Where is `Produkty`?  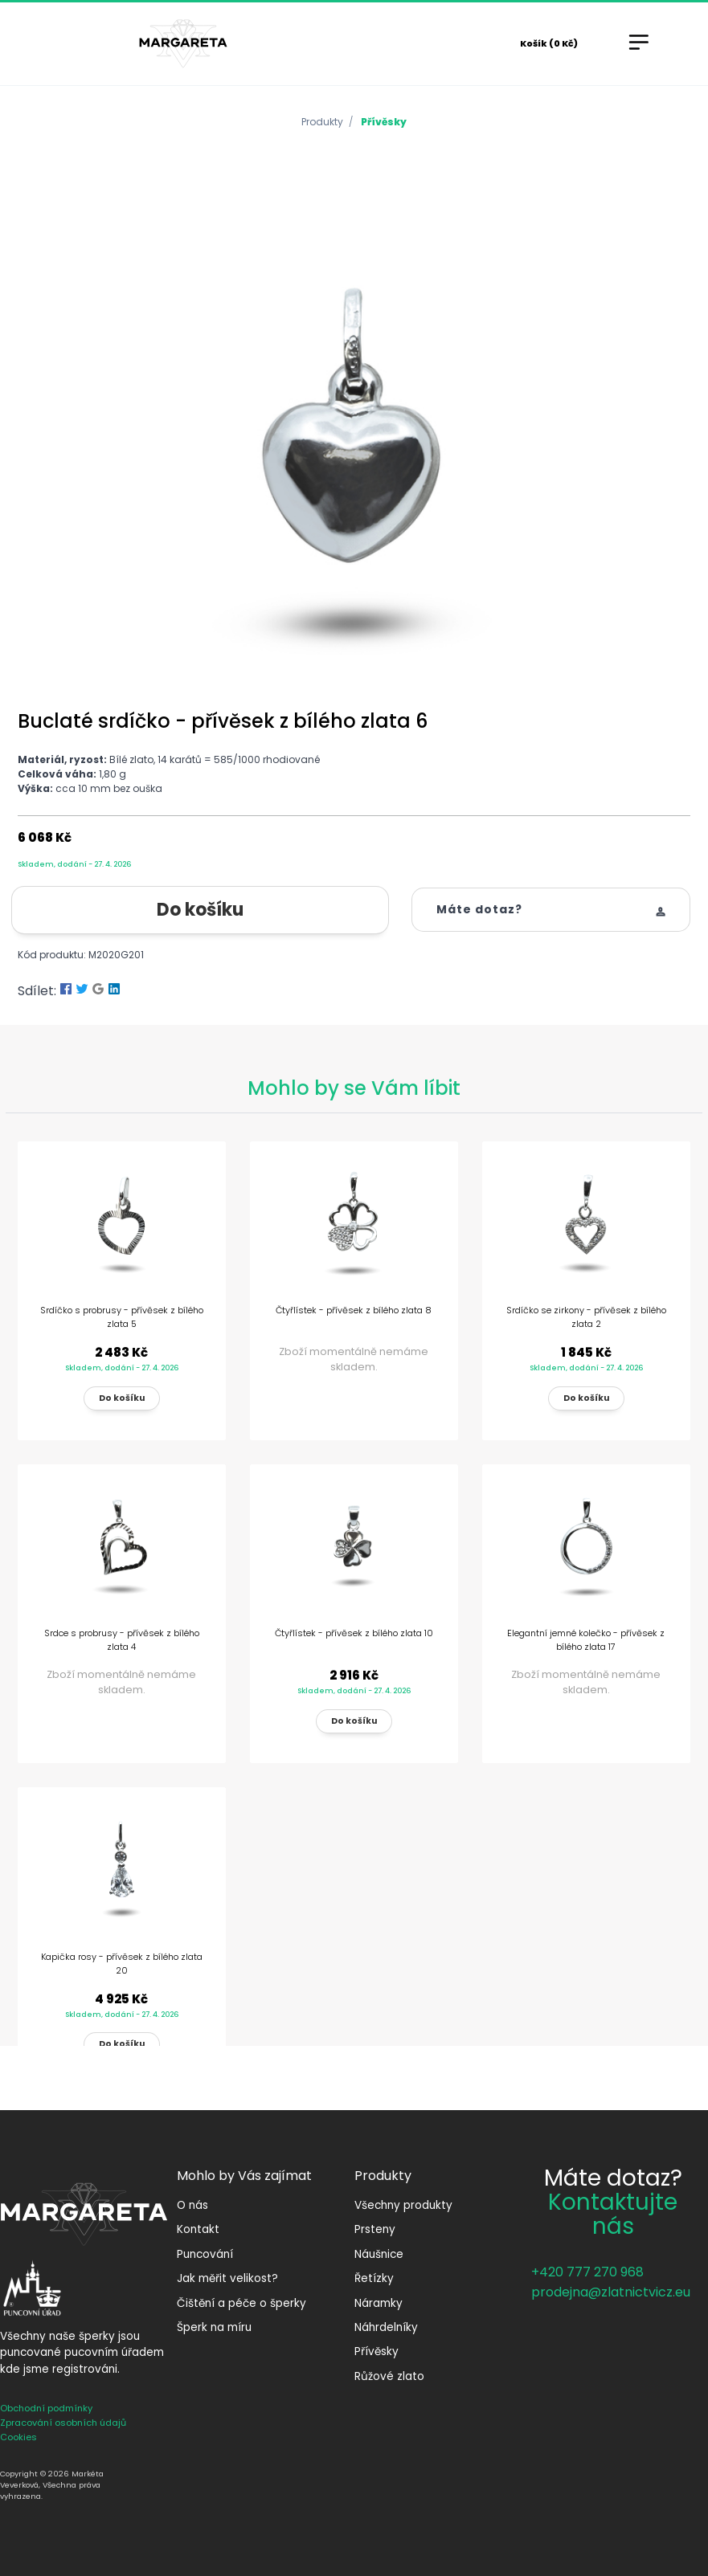 Produkty is located at coordinates (322, 122).